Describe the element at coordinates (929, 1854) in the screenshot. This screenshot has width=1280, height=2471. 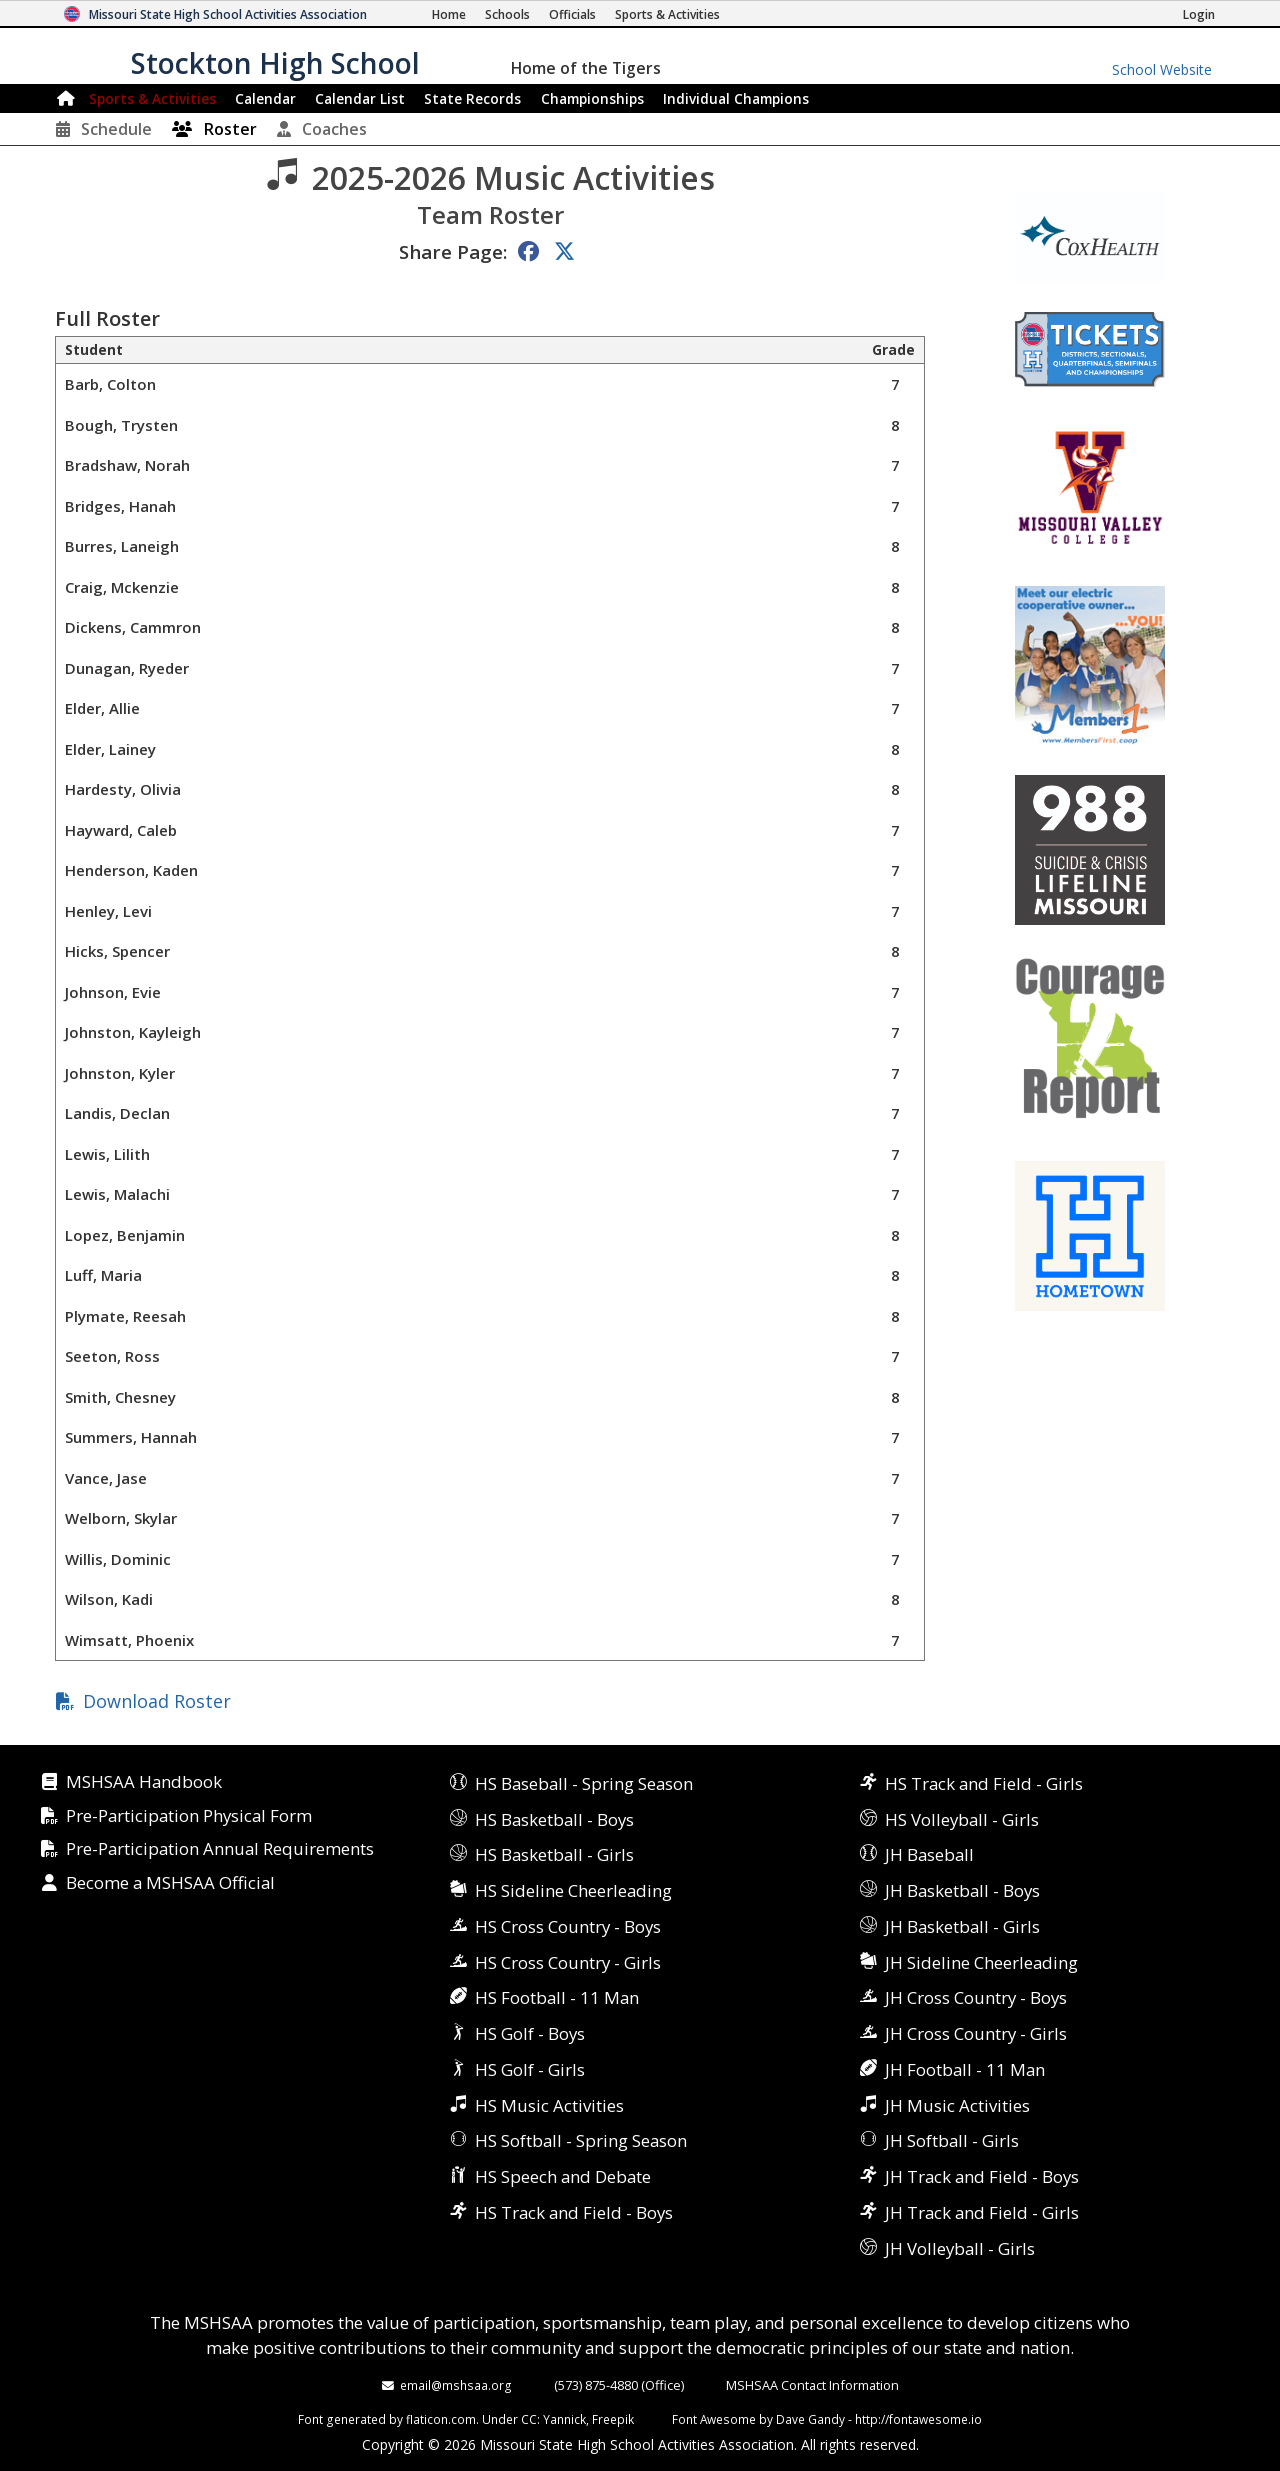
I see `JH Baseball` at that location.